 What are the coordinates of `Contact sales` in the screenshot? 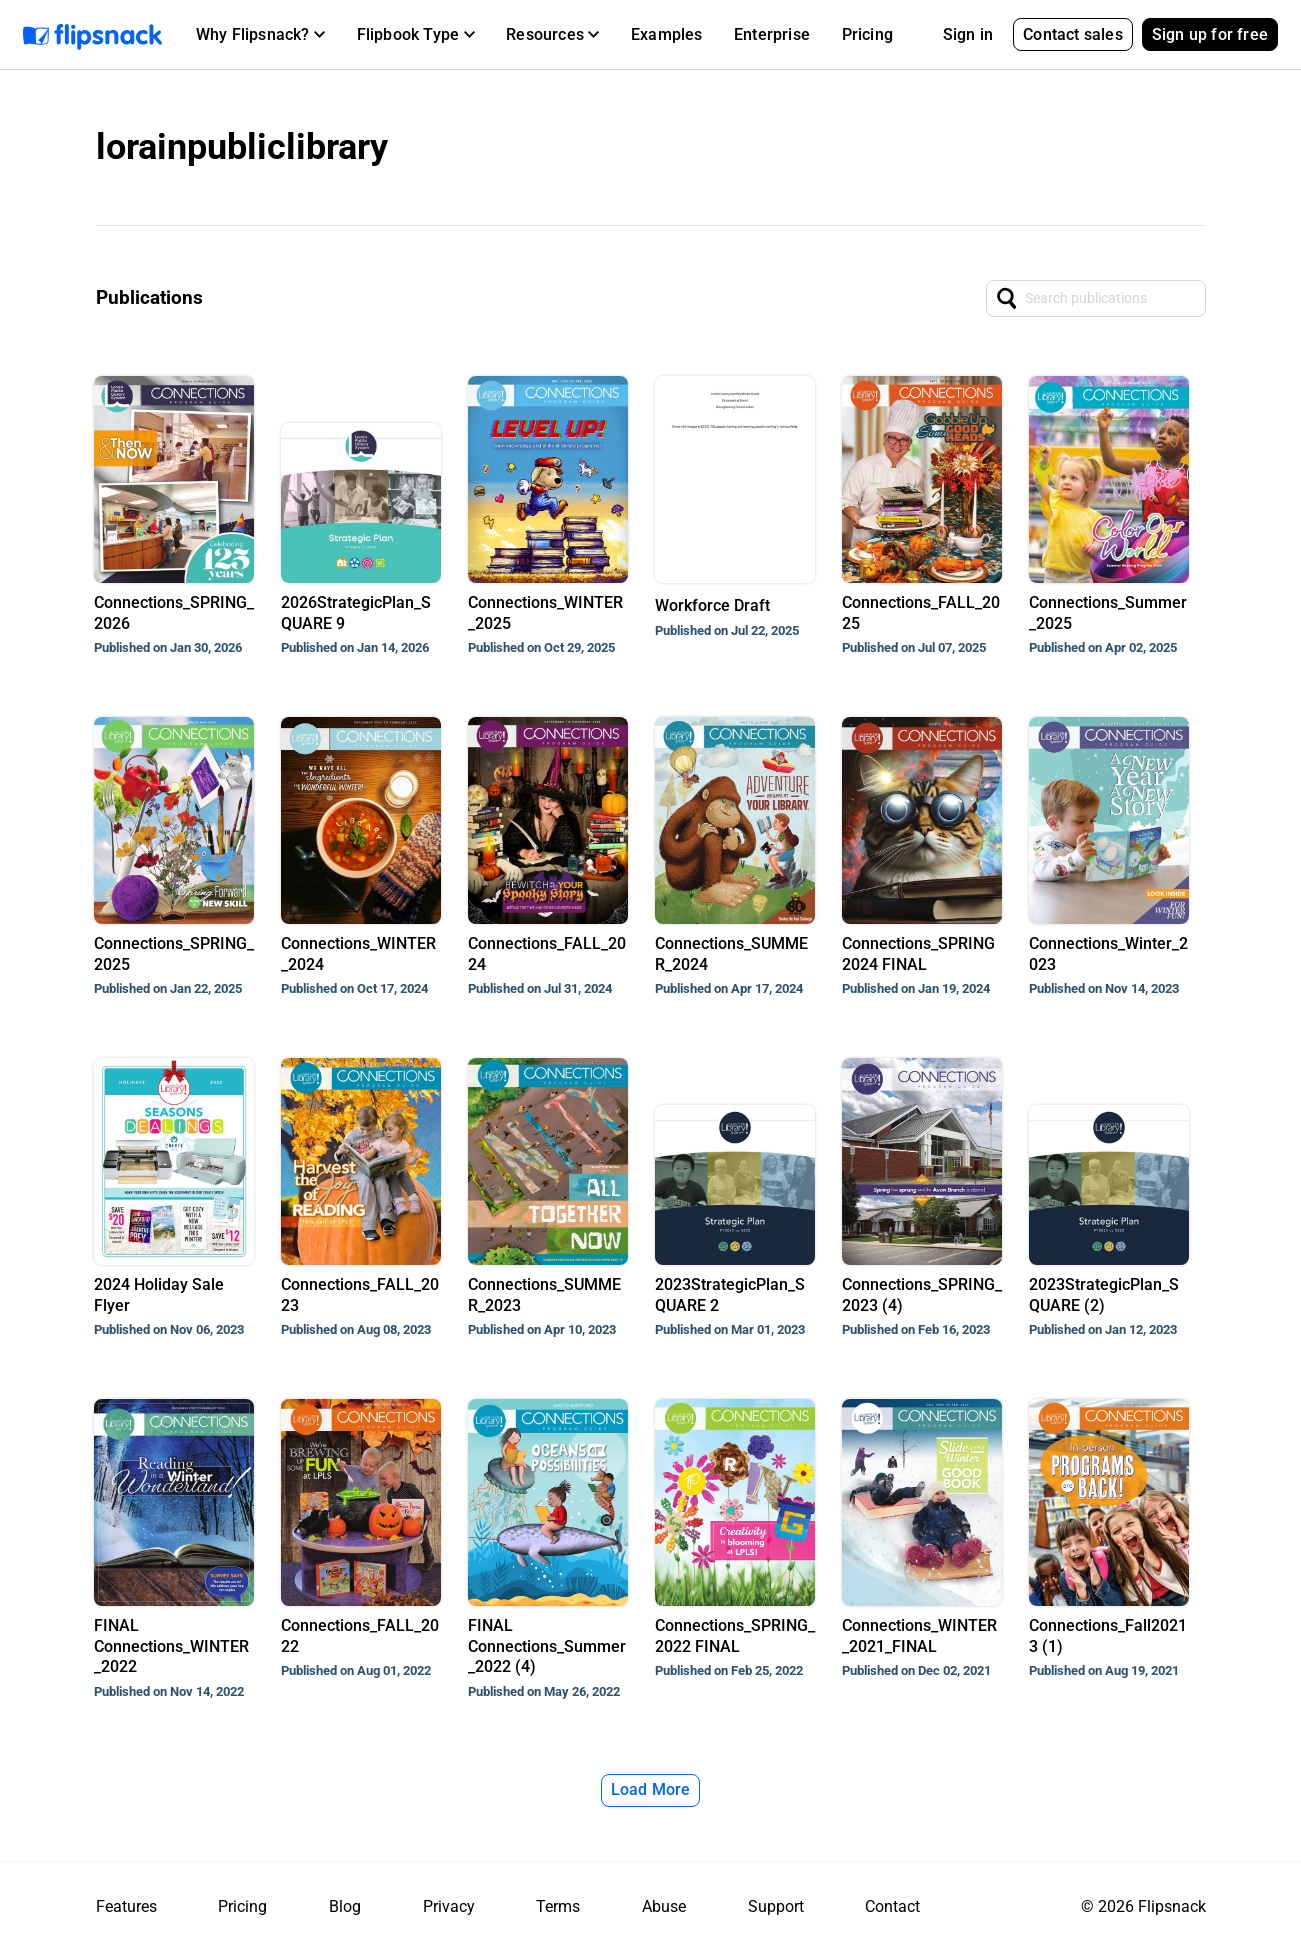 It's located at (1073, 34).